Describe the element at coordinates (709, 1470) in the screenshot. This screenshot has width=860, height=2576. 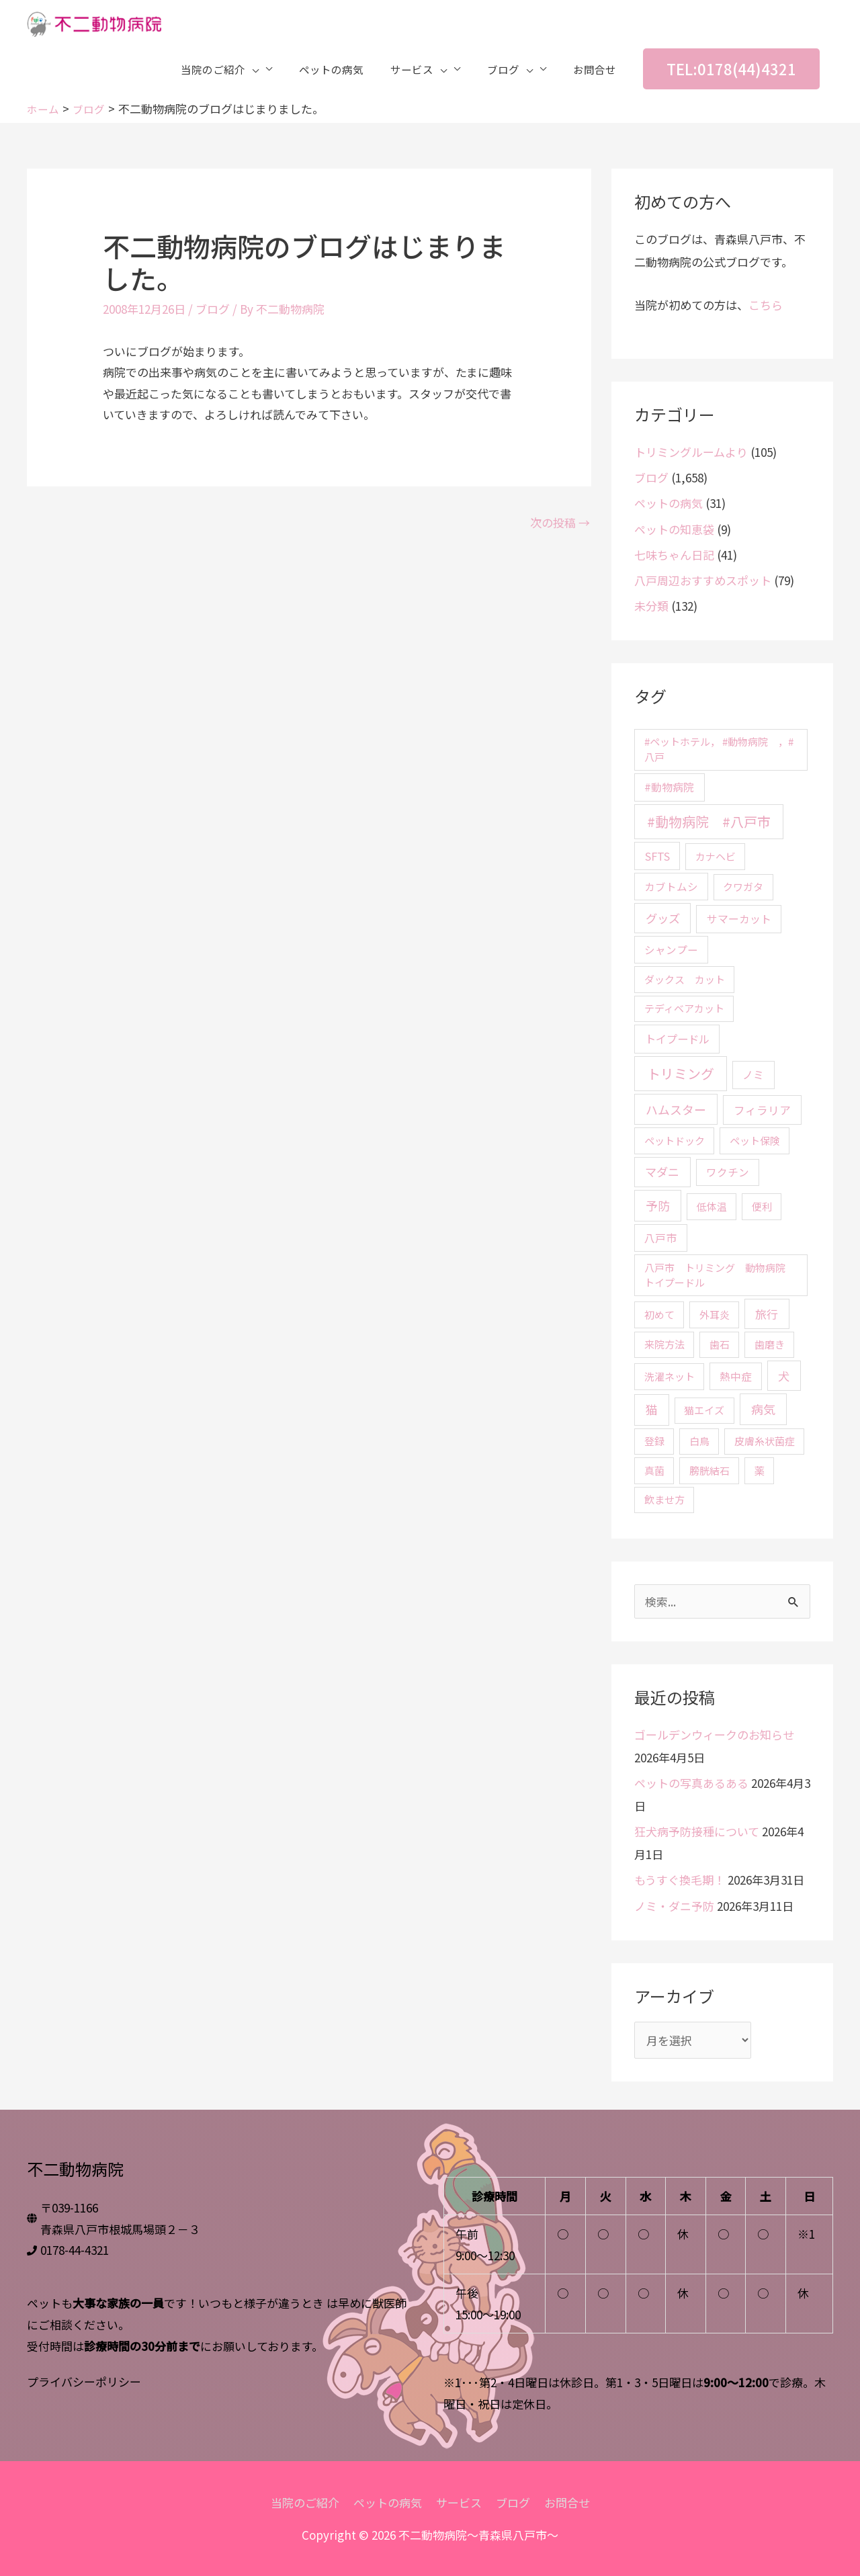
I see `膀胱結石 [膀胱結石 (2個の項目)]` at that location.